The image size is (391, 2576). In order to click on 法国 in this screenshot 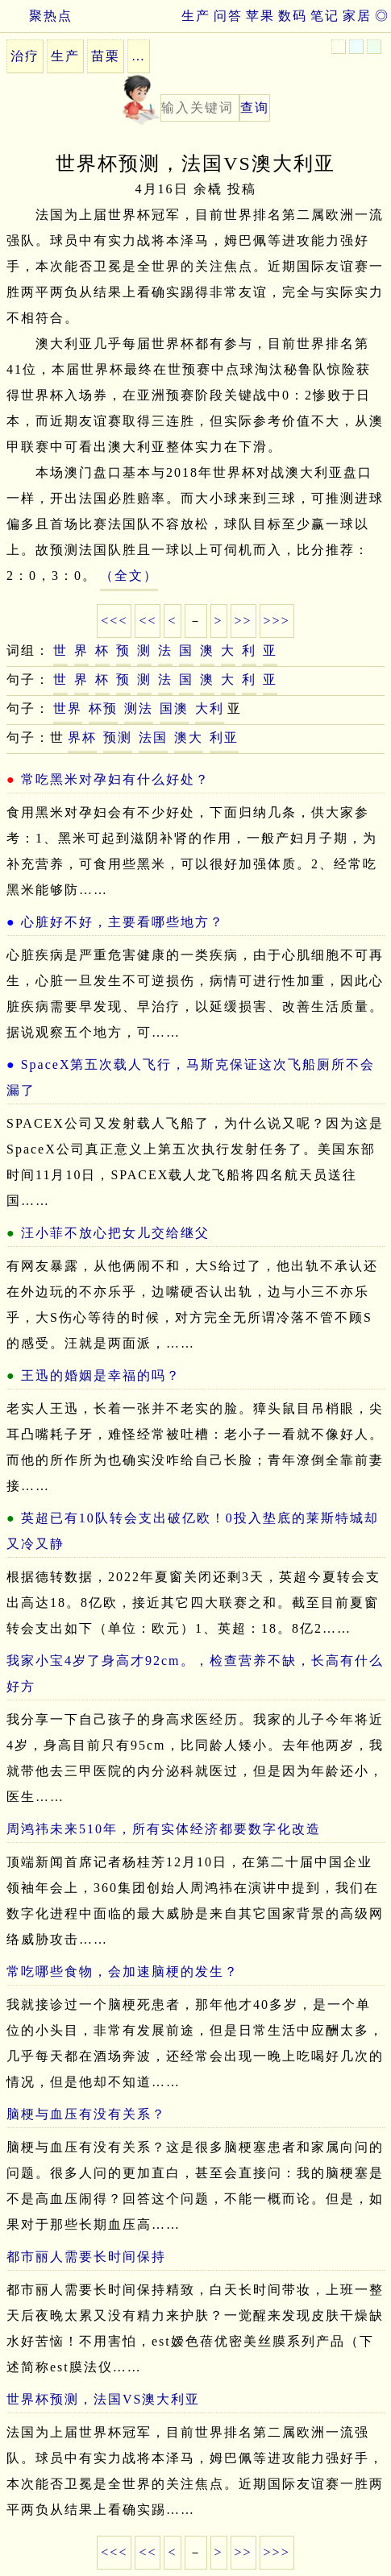, I will do `click(153, 737)`.